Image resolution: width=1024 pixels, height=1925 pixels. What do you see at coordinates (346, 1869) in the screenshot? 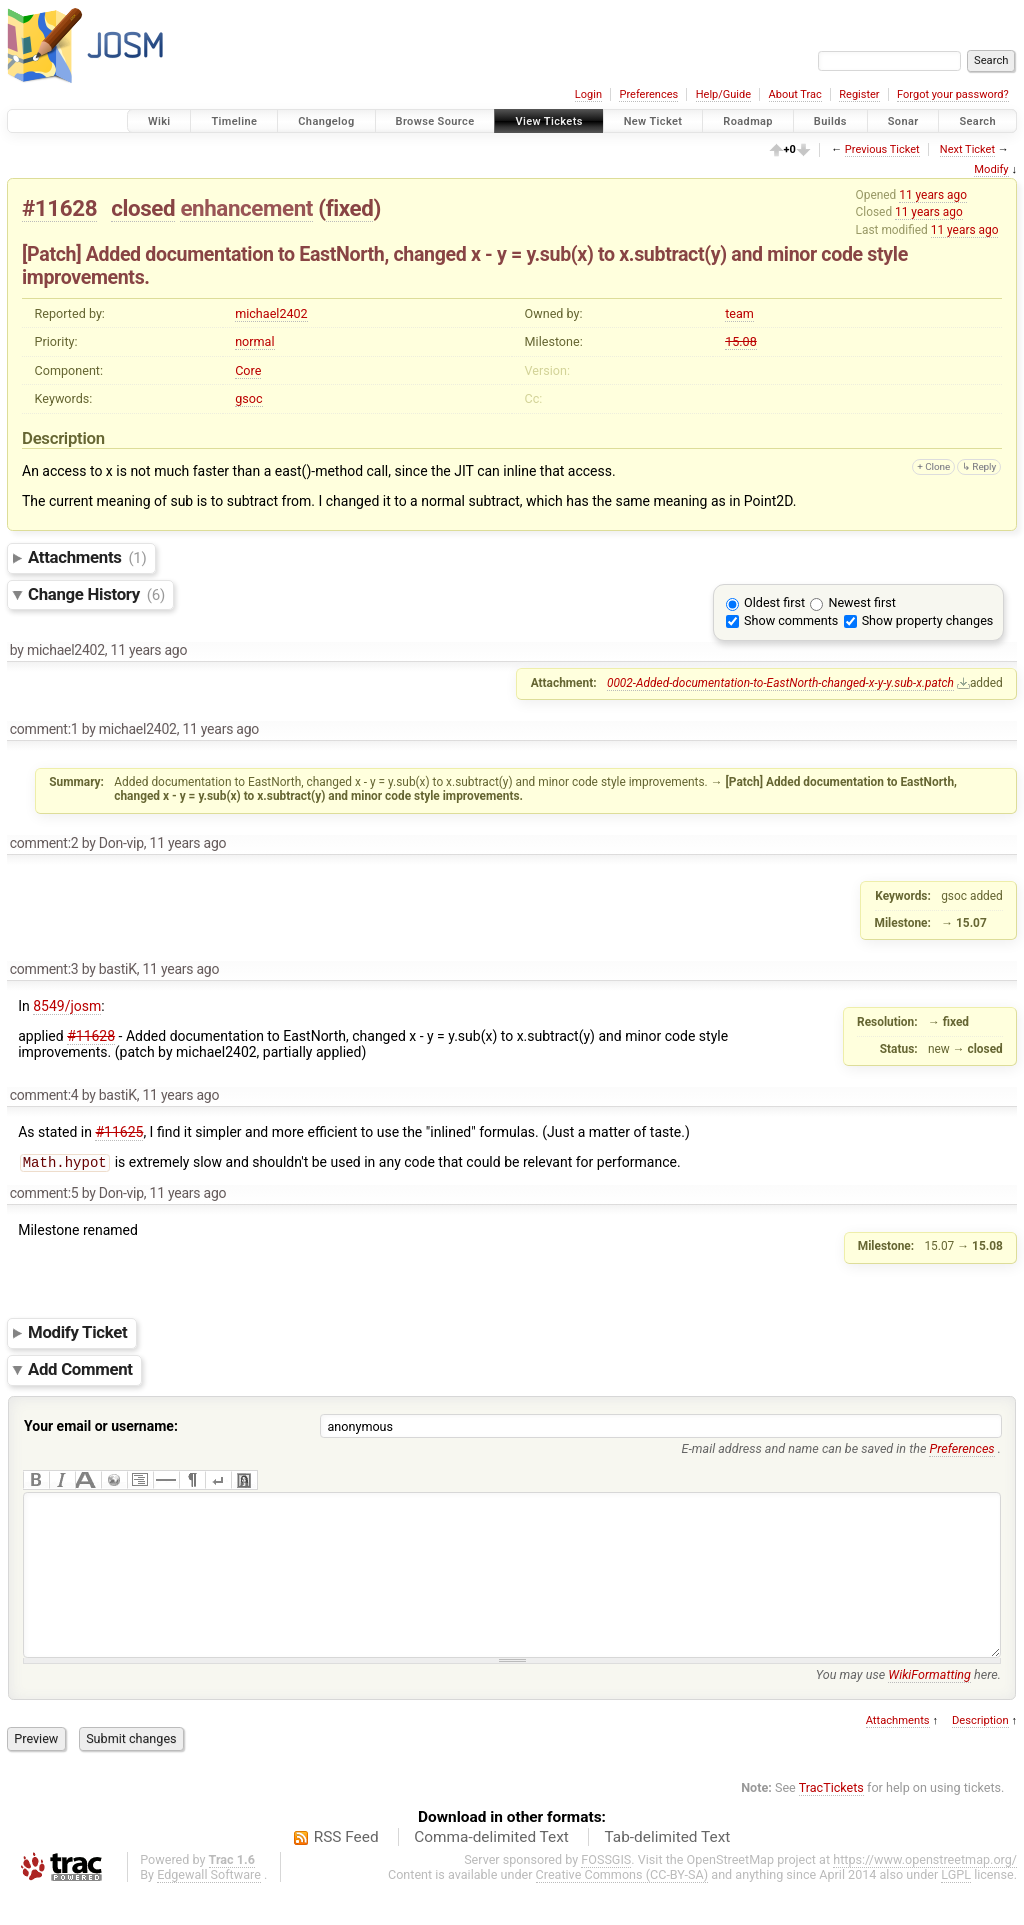
I see `RSS Feed` at bounding box center [346, 1869].